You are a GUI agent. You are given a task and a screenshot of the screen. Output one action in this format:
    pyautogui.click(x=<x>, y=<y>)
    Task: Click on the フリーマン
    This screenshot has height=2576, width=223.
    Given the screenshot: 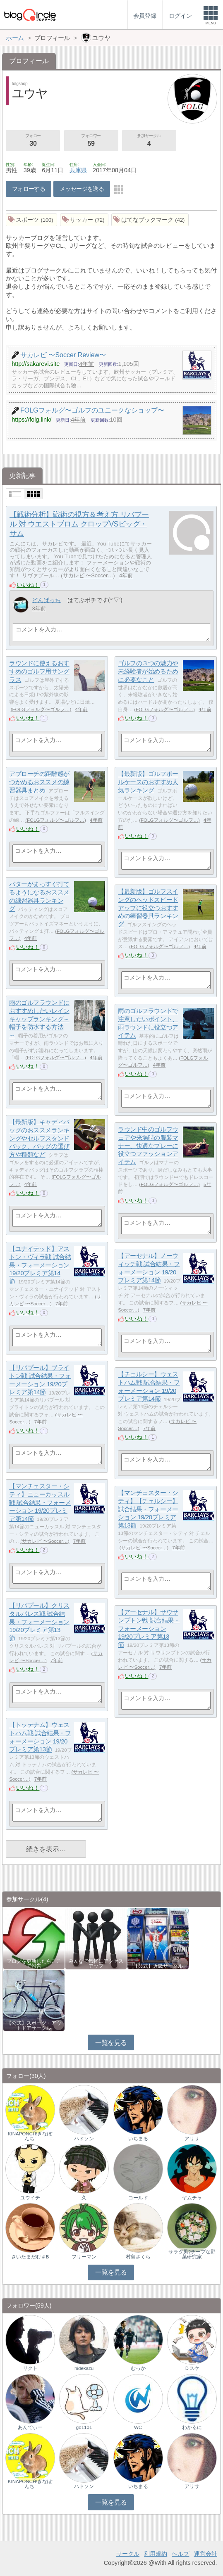 What is the action you would take?
    pyautogui.click(x=84, y=2256)
    